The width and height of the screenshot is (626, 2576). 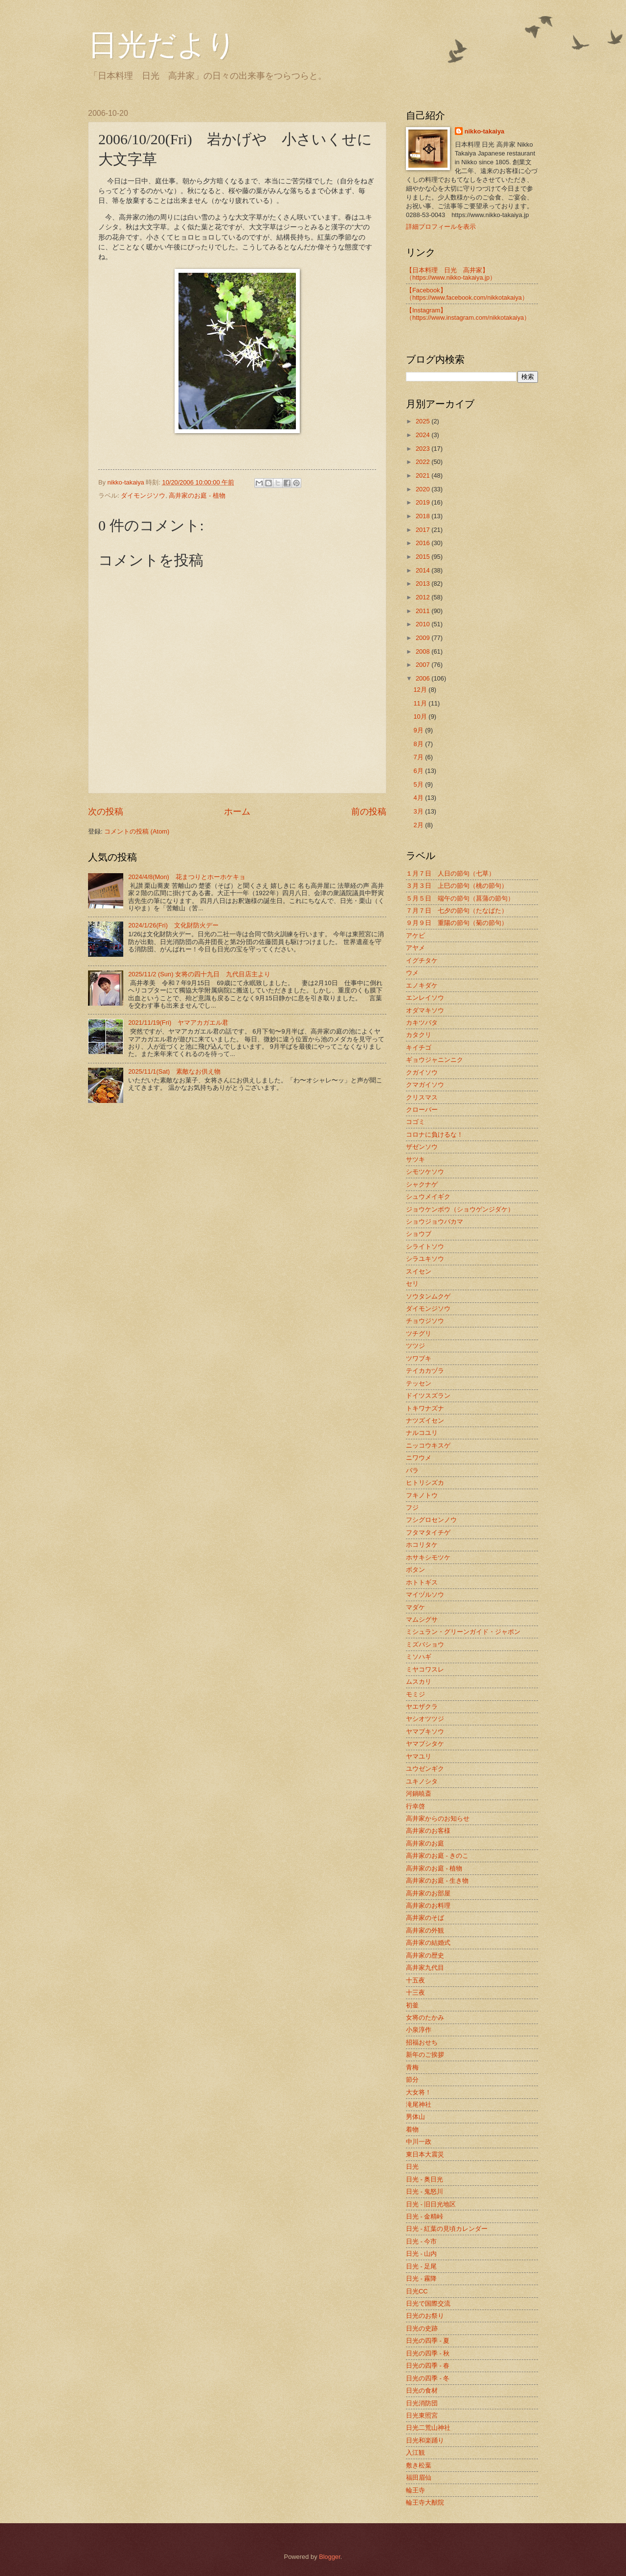 I want to click on ツチグリ, so click(x=418, y=1333).